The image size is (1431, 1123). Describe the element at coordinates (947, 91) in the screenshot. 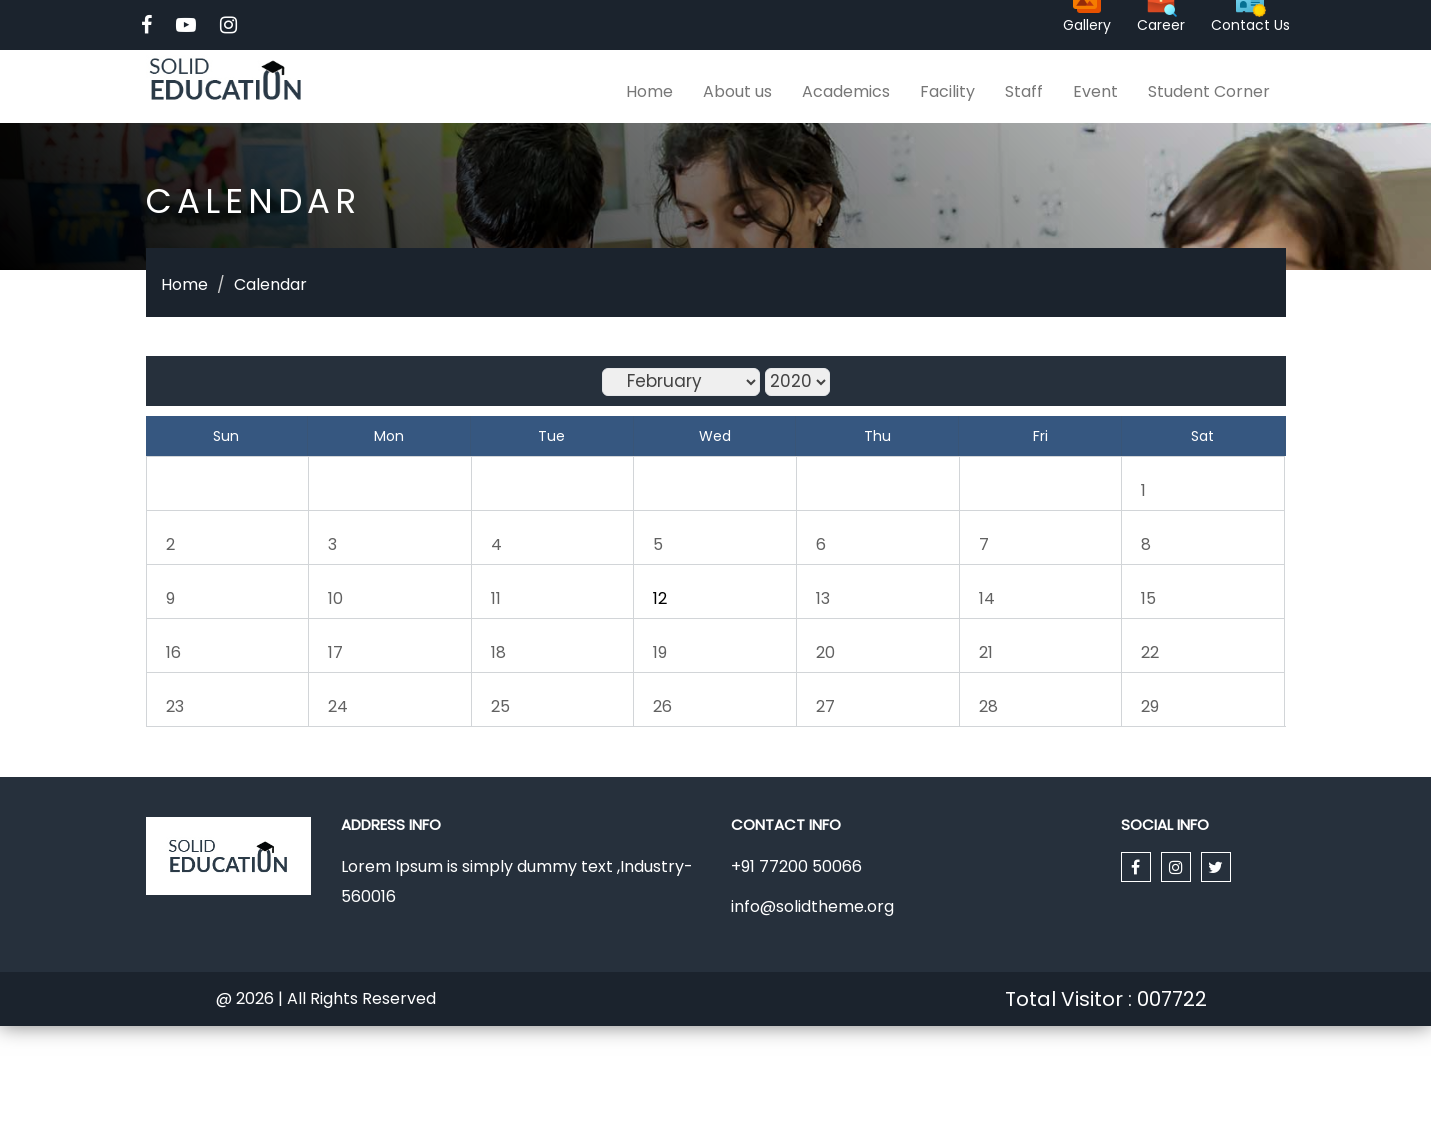

I see `Facility` at that location.